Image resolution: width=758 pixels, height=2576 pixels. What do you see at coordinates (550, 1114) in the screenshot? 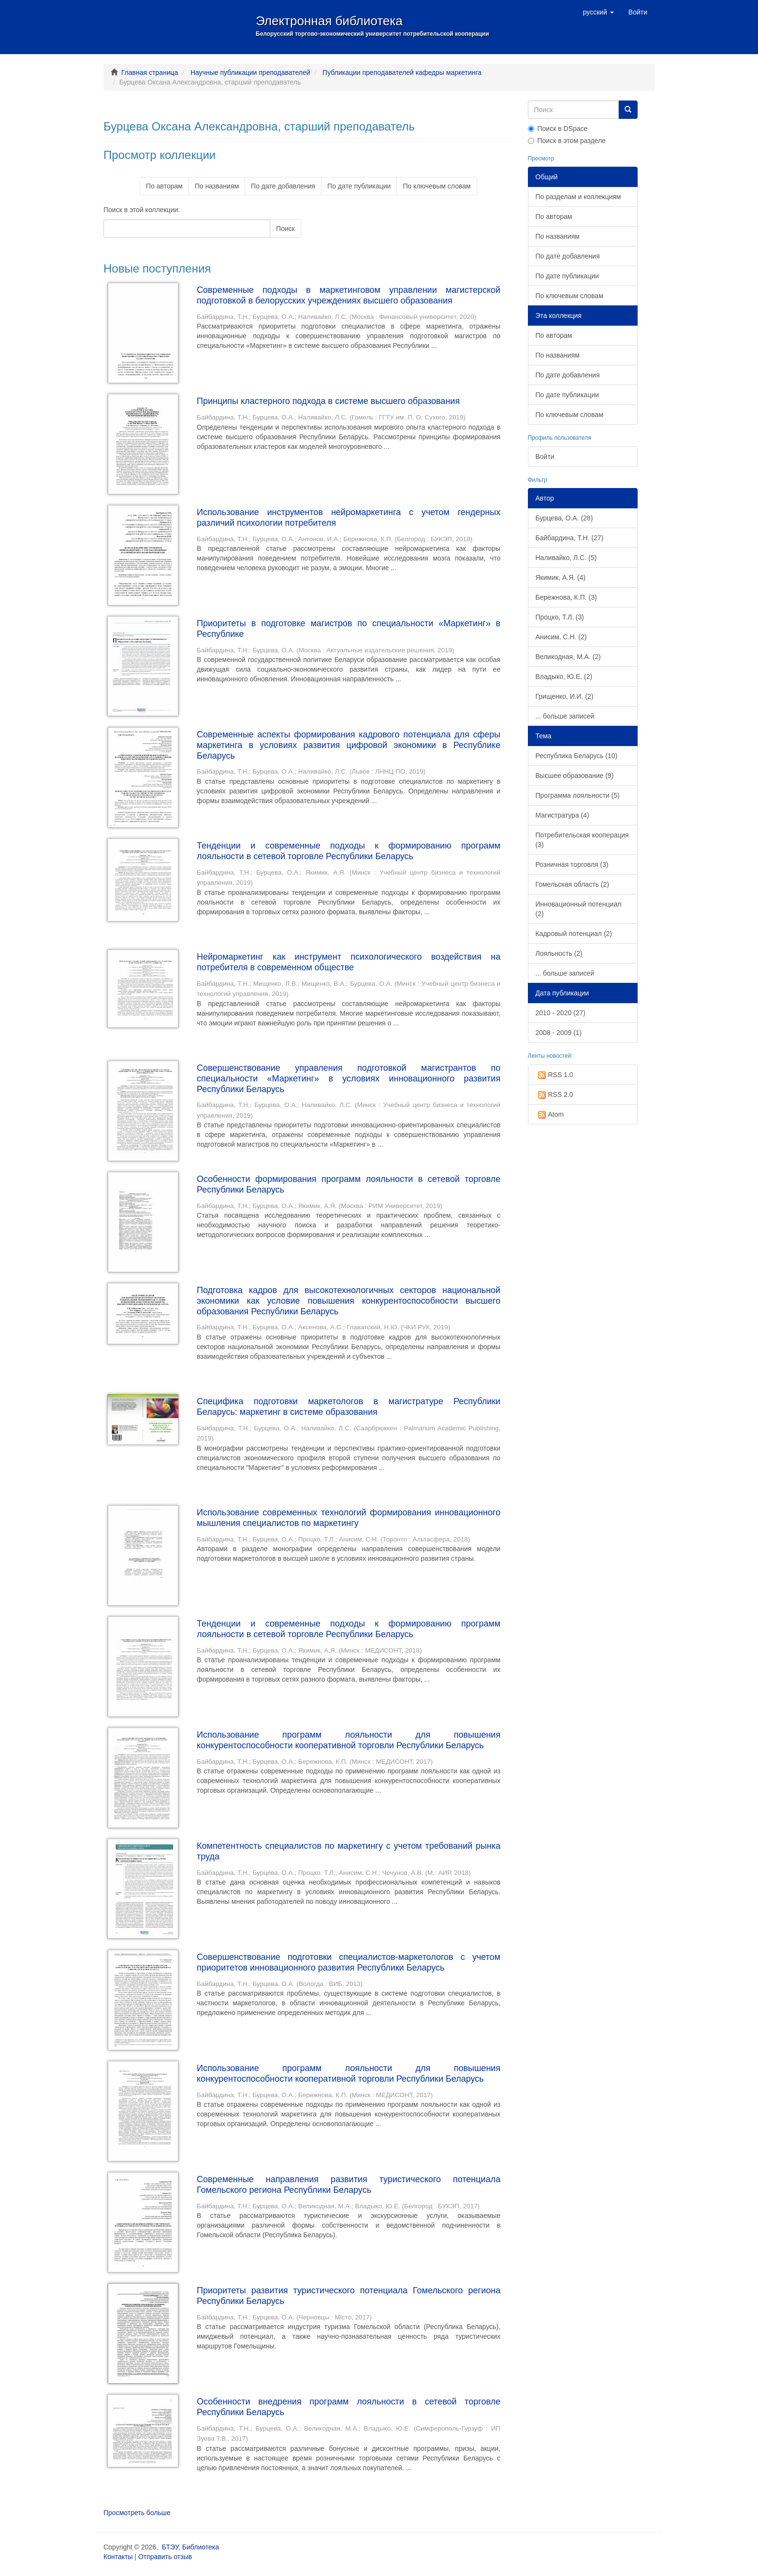
I see `Atom` at bounding box center [550, 1114].